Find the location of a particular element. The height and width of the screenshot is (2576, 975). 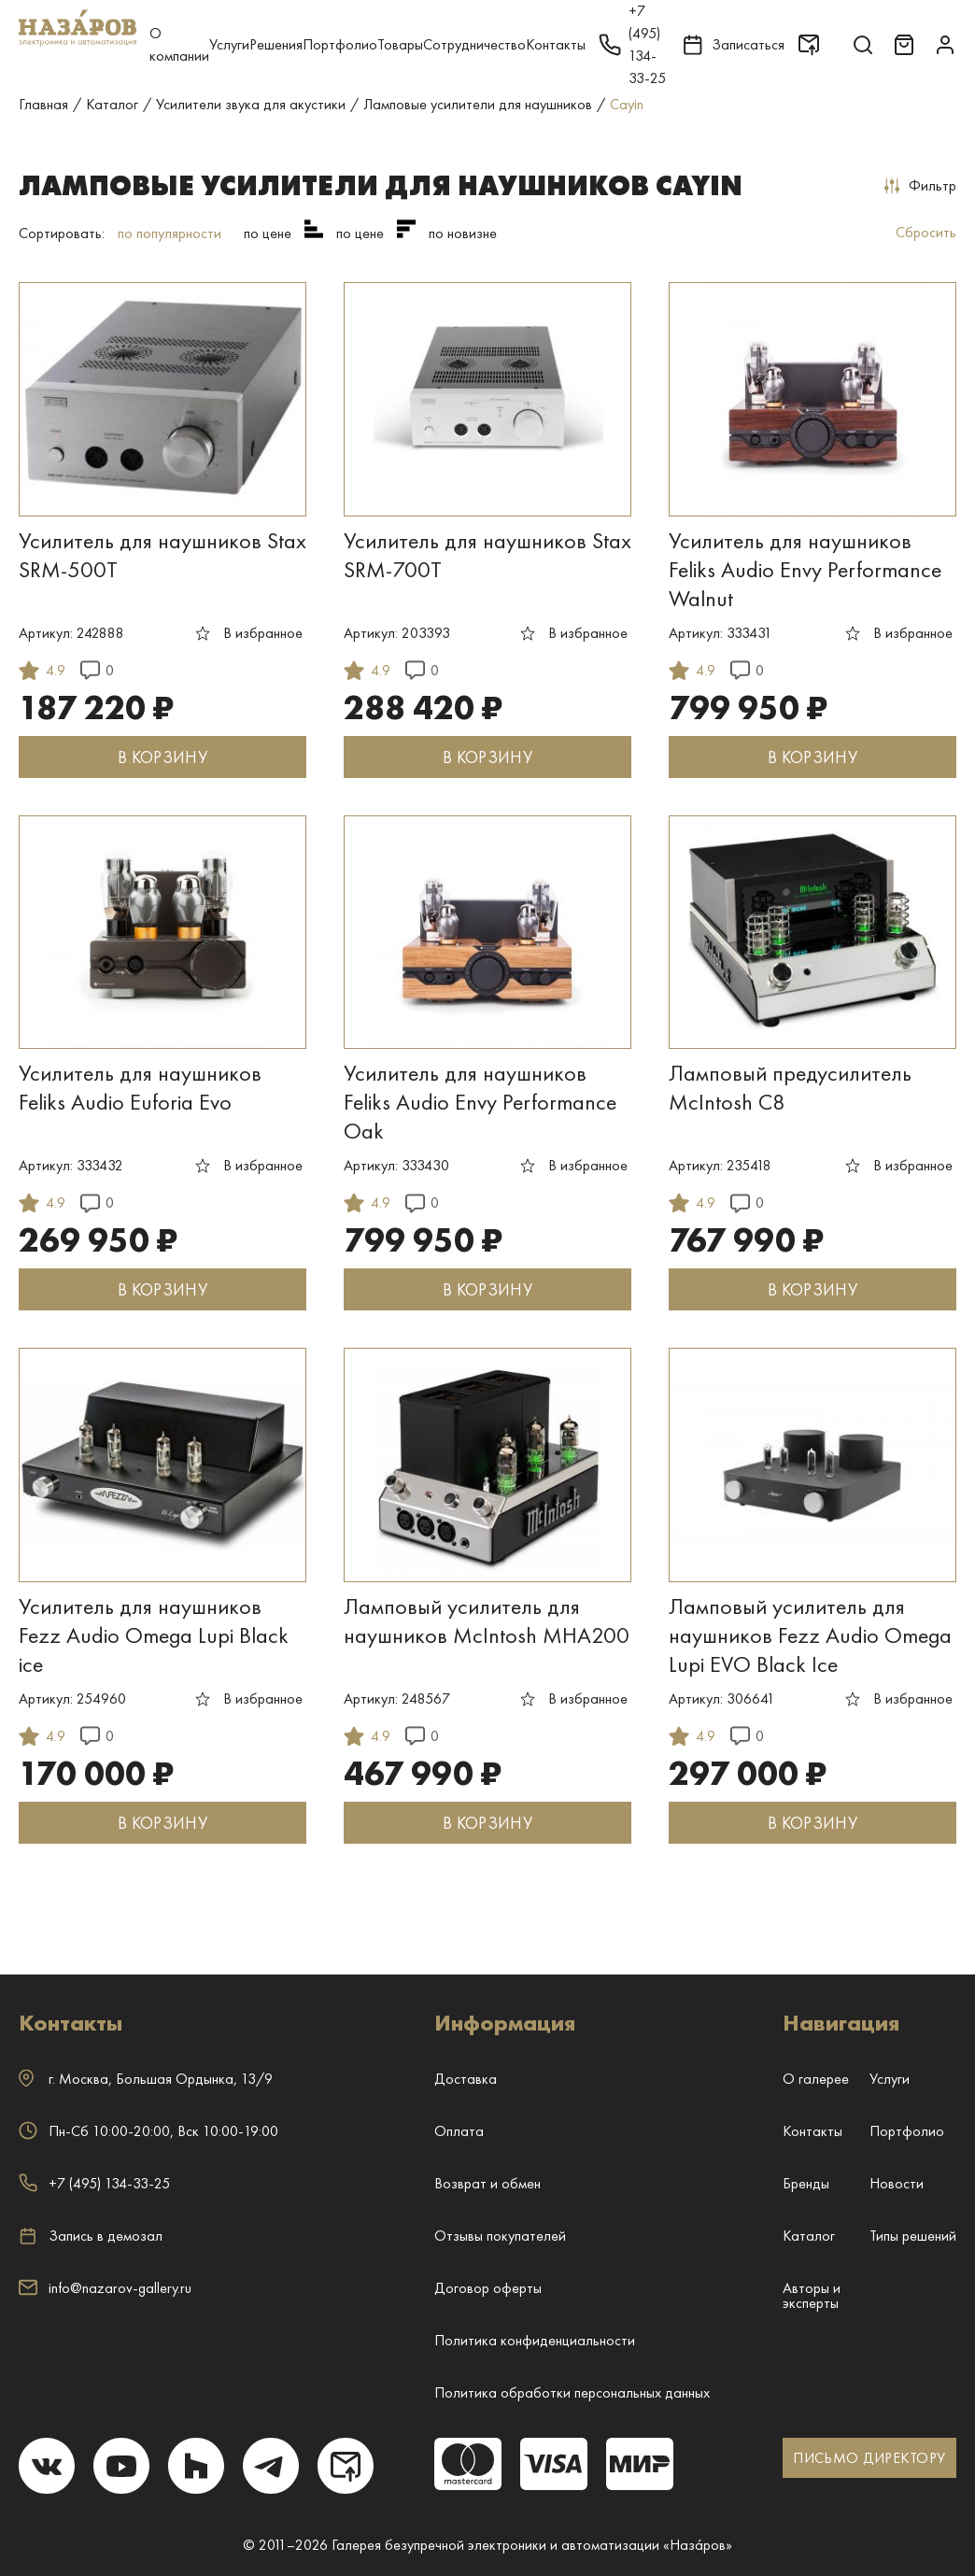

Политика конфиденциальности is located at coordinates (534, 2340).